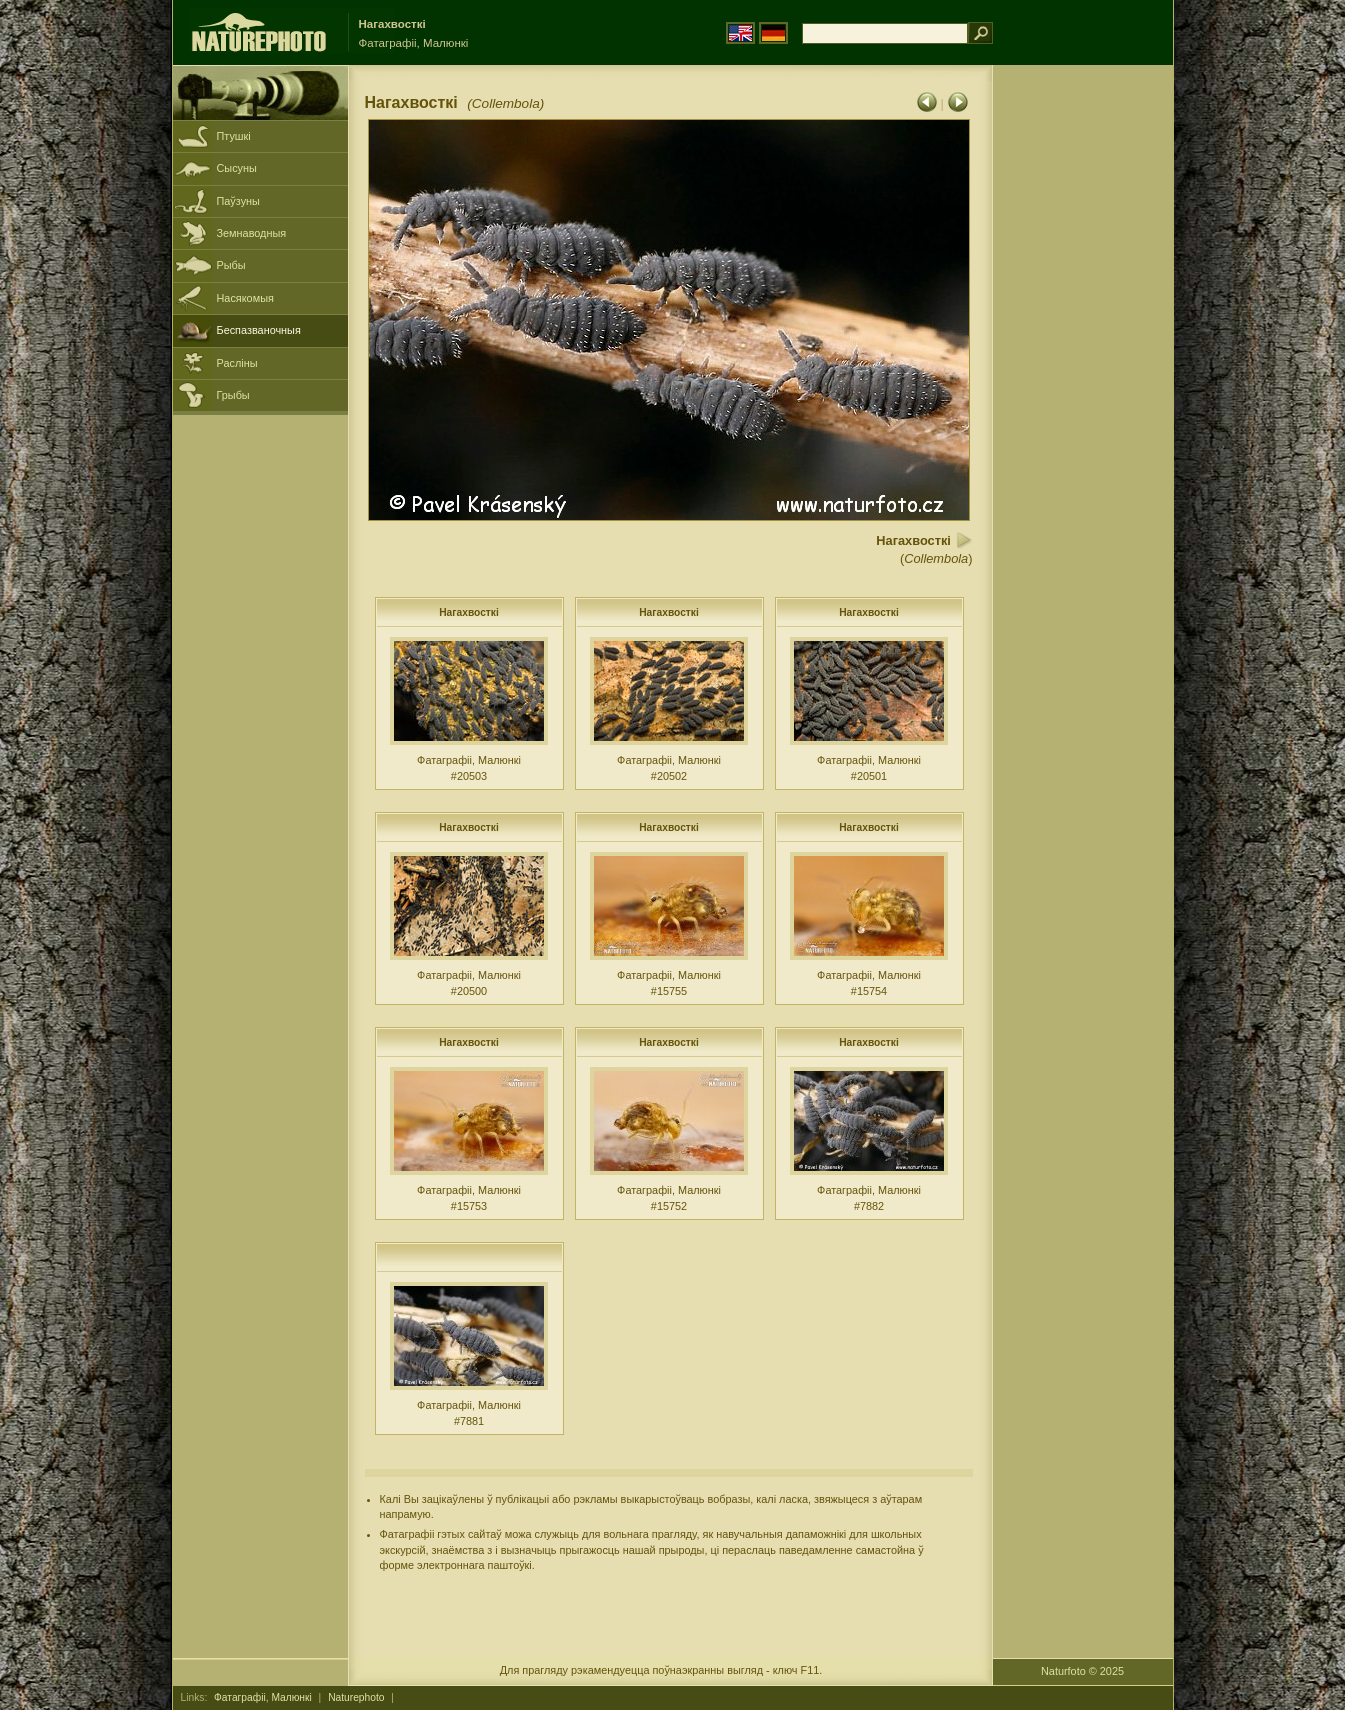  What do you see at coordinates (1082, 1671) in the screenshot?
I see `Naturfoto © 2025` at bounding box center [1082, 1671].